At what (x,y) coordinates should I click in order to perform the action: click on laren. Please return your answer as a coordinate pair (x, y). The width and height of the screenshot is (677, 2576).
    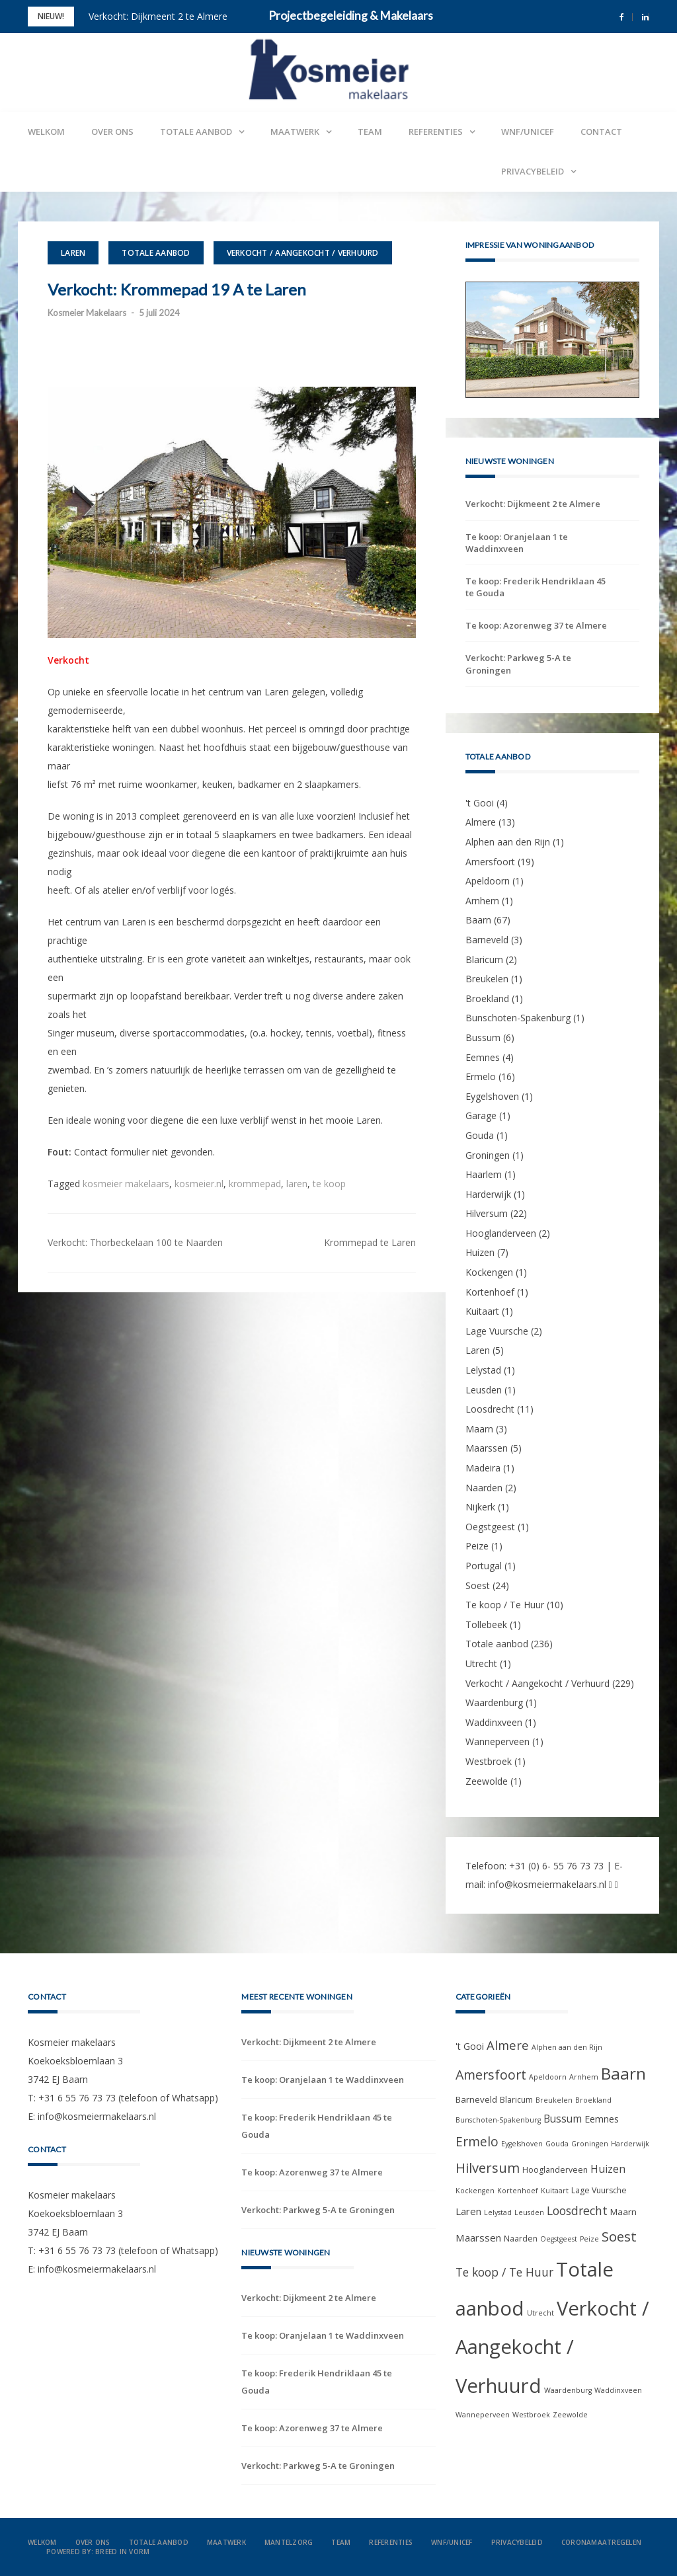
    Looking at the image, I should click on (296, 1183).